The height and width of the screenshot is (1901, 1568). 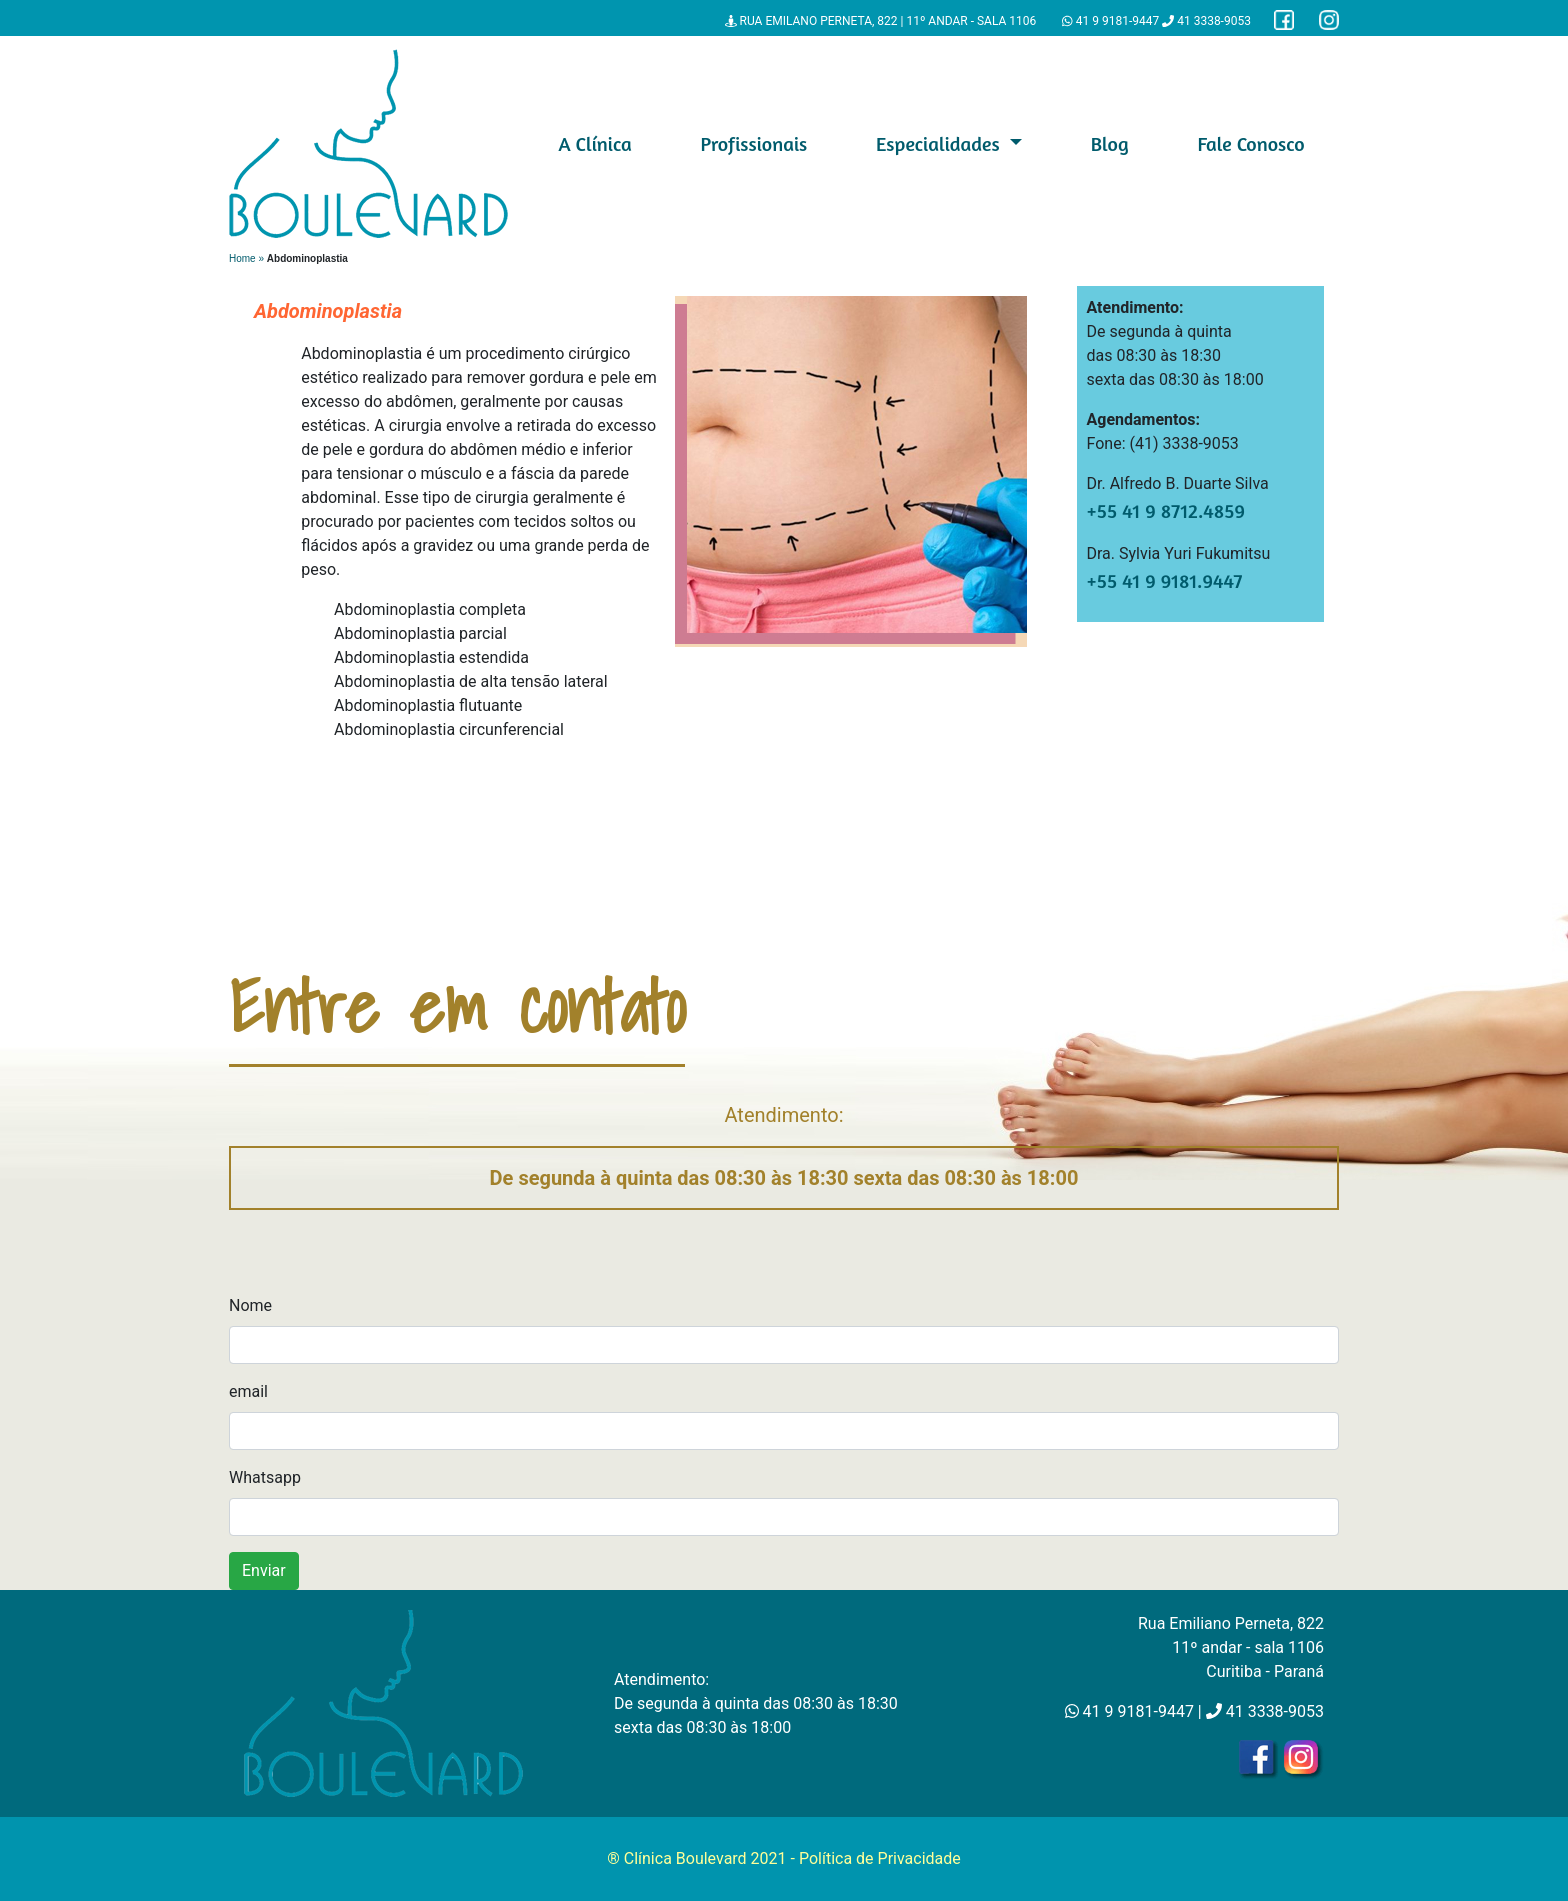 I want to click on A Clínica, so click(x=594, y=143).